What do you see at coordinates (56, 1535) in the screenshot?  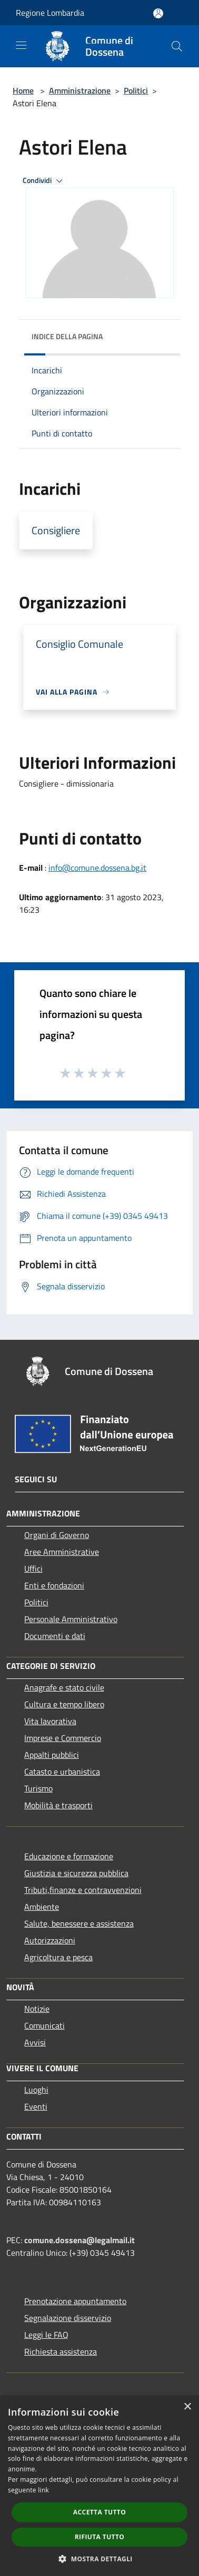 I see `Organi di Governo` at bounding box center [56, 1535].